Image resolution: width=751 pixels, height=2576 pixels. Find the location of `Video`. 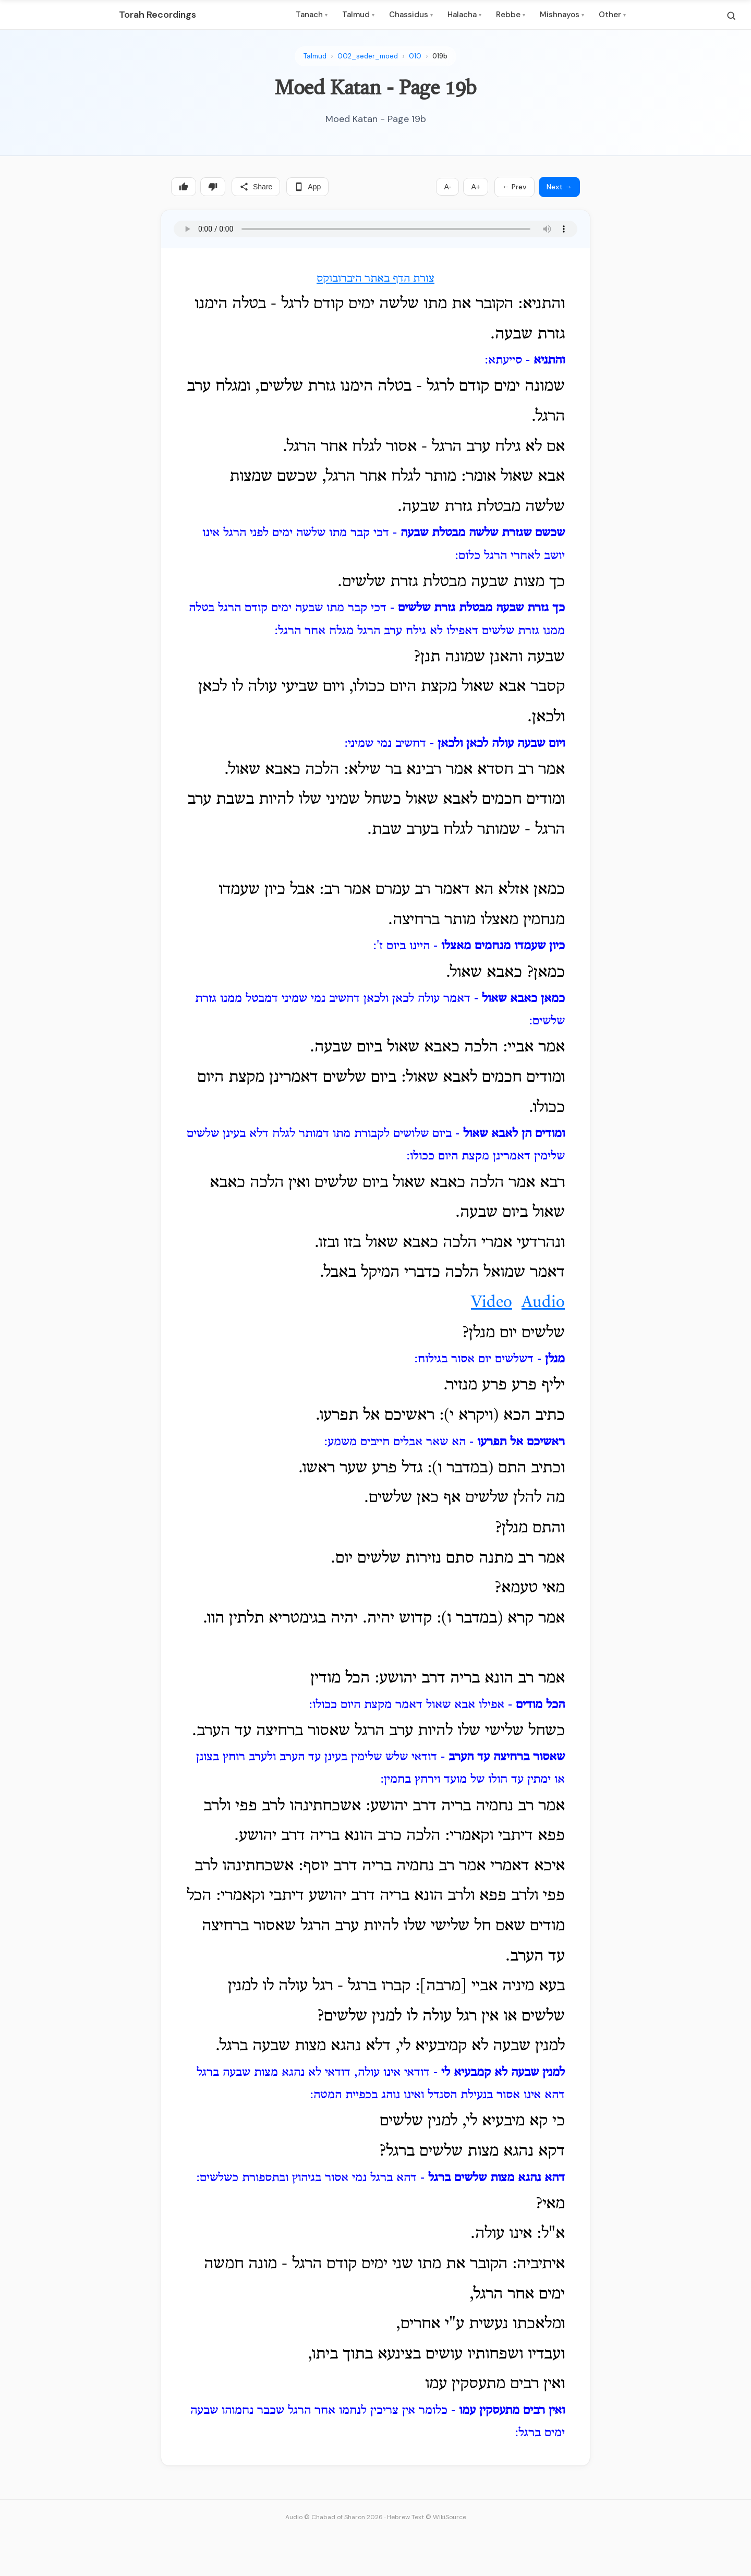

Video is located at coordinates (491, 1303).